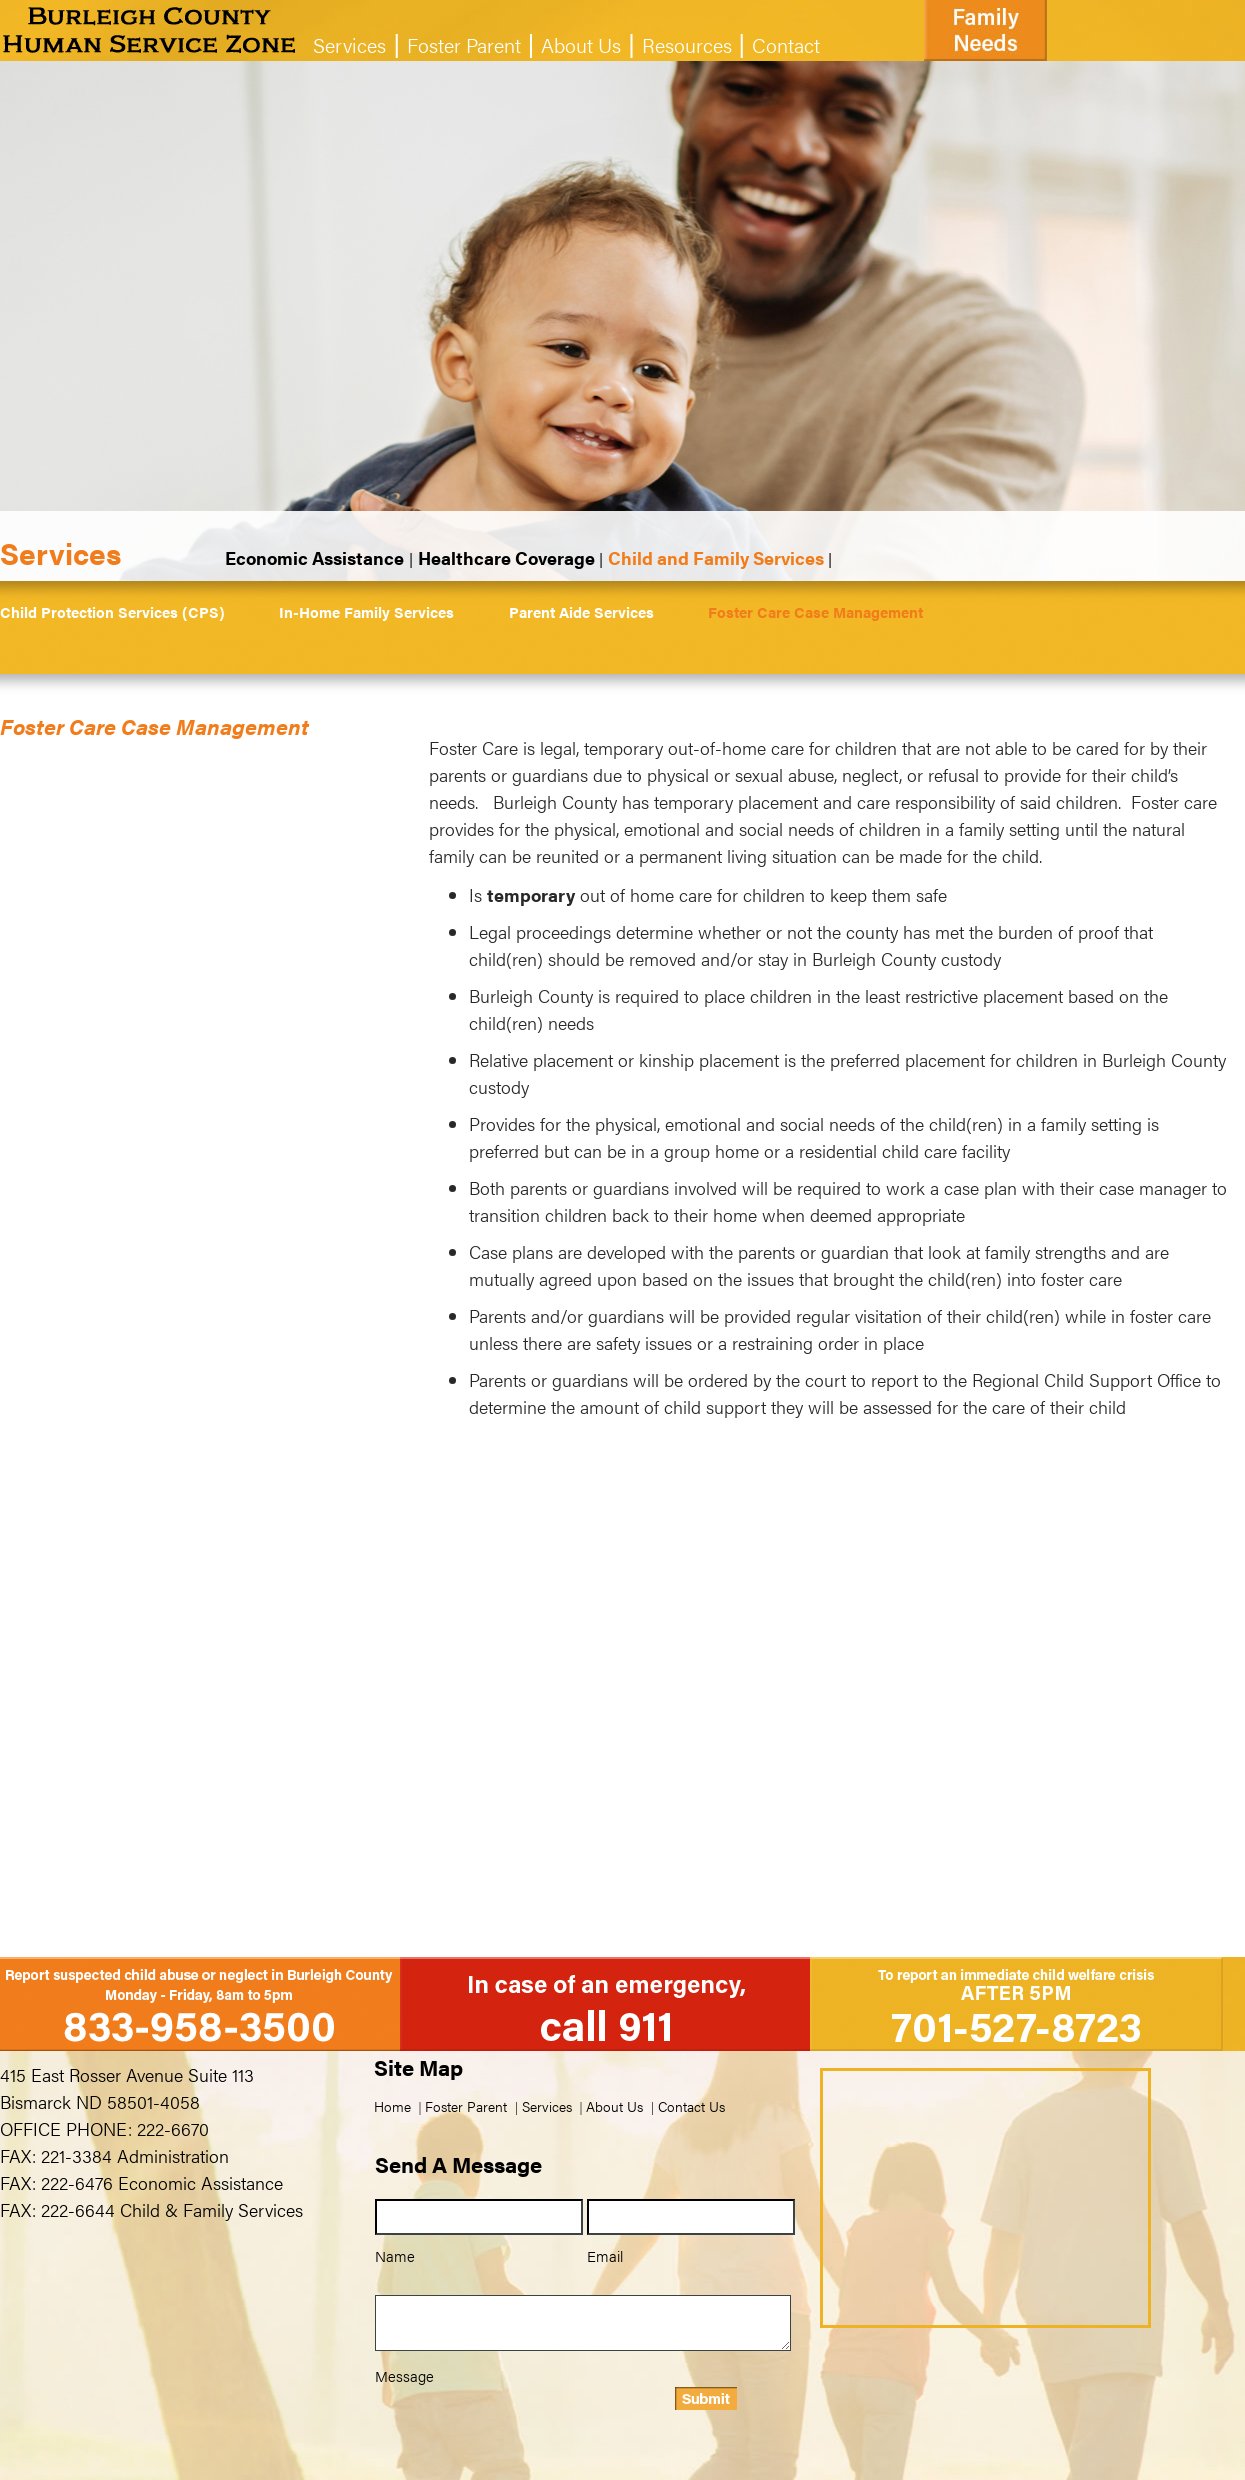 The image size is (1245, 2480). Describe the element at coordinates (395, 2255) in the screenshot. I see `Name` at that location.